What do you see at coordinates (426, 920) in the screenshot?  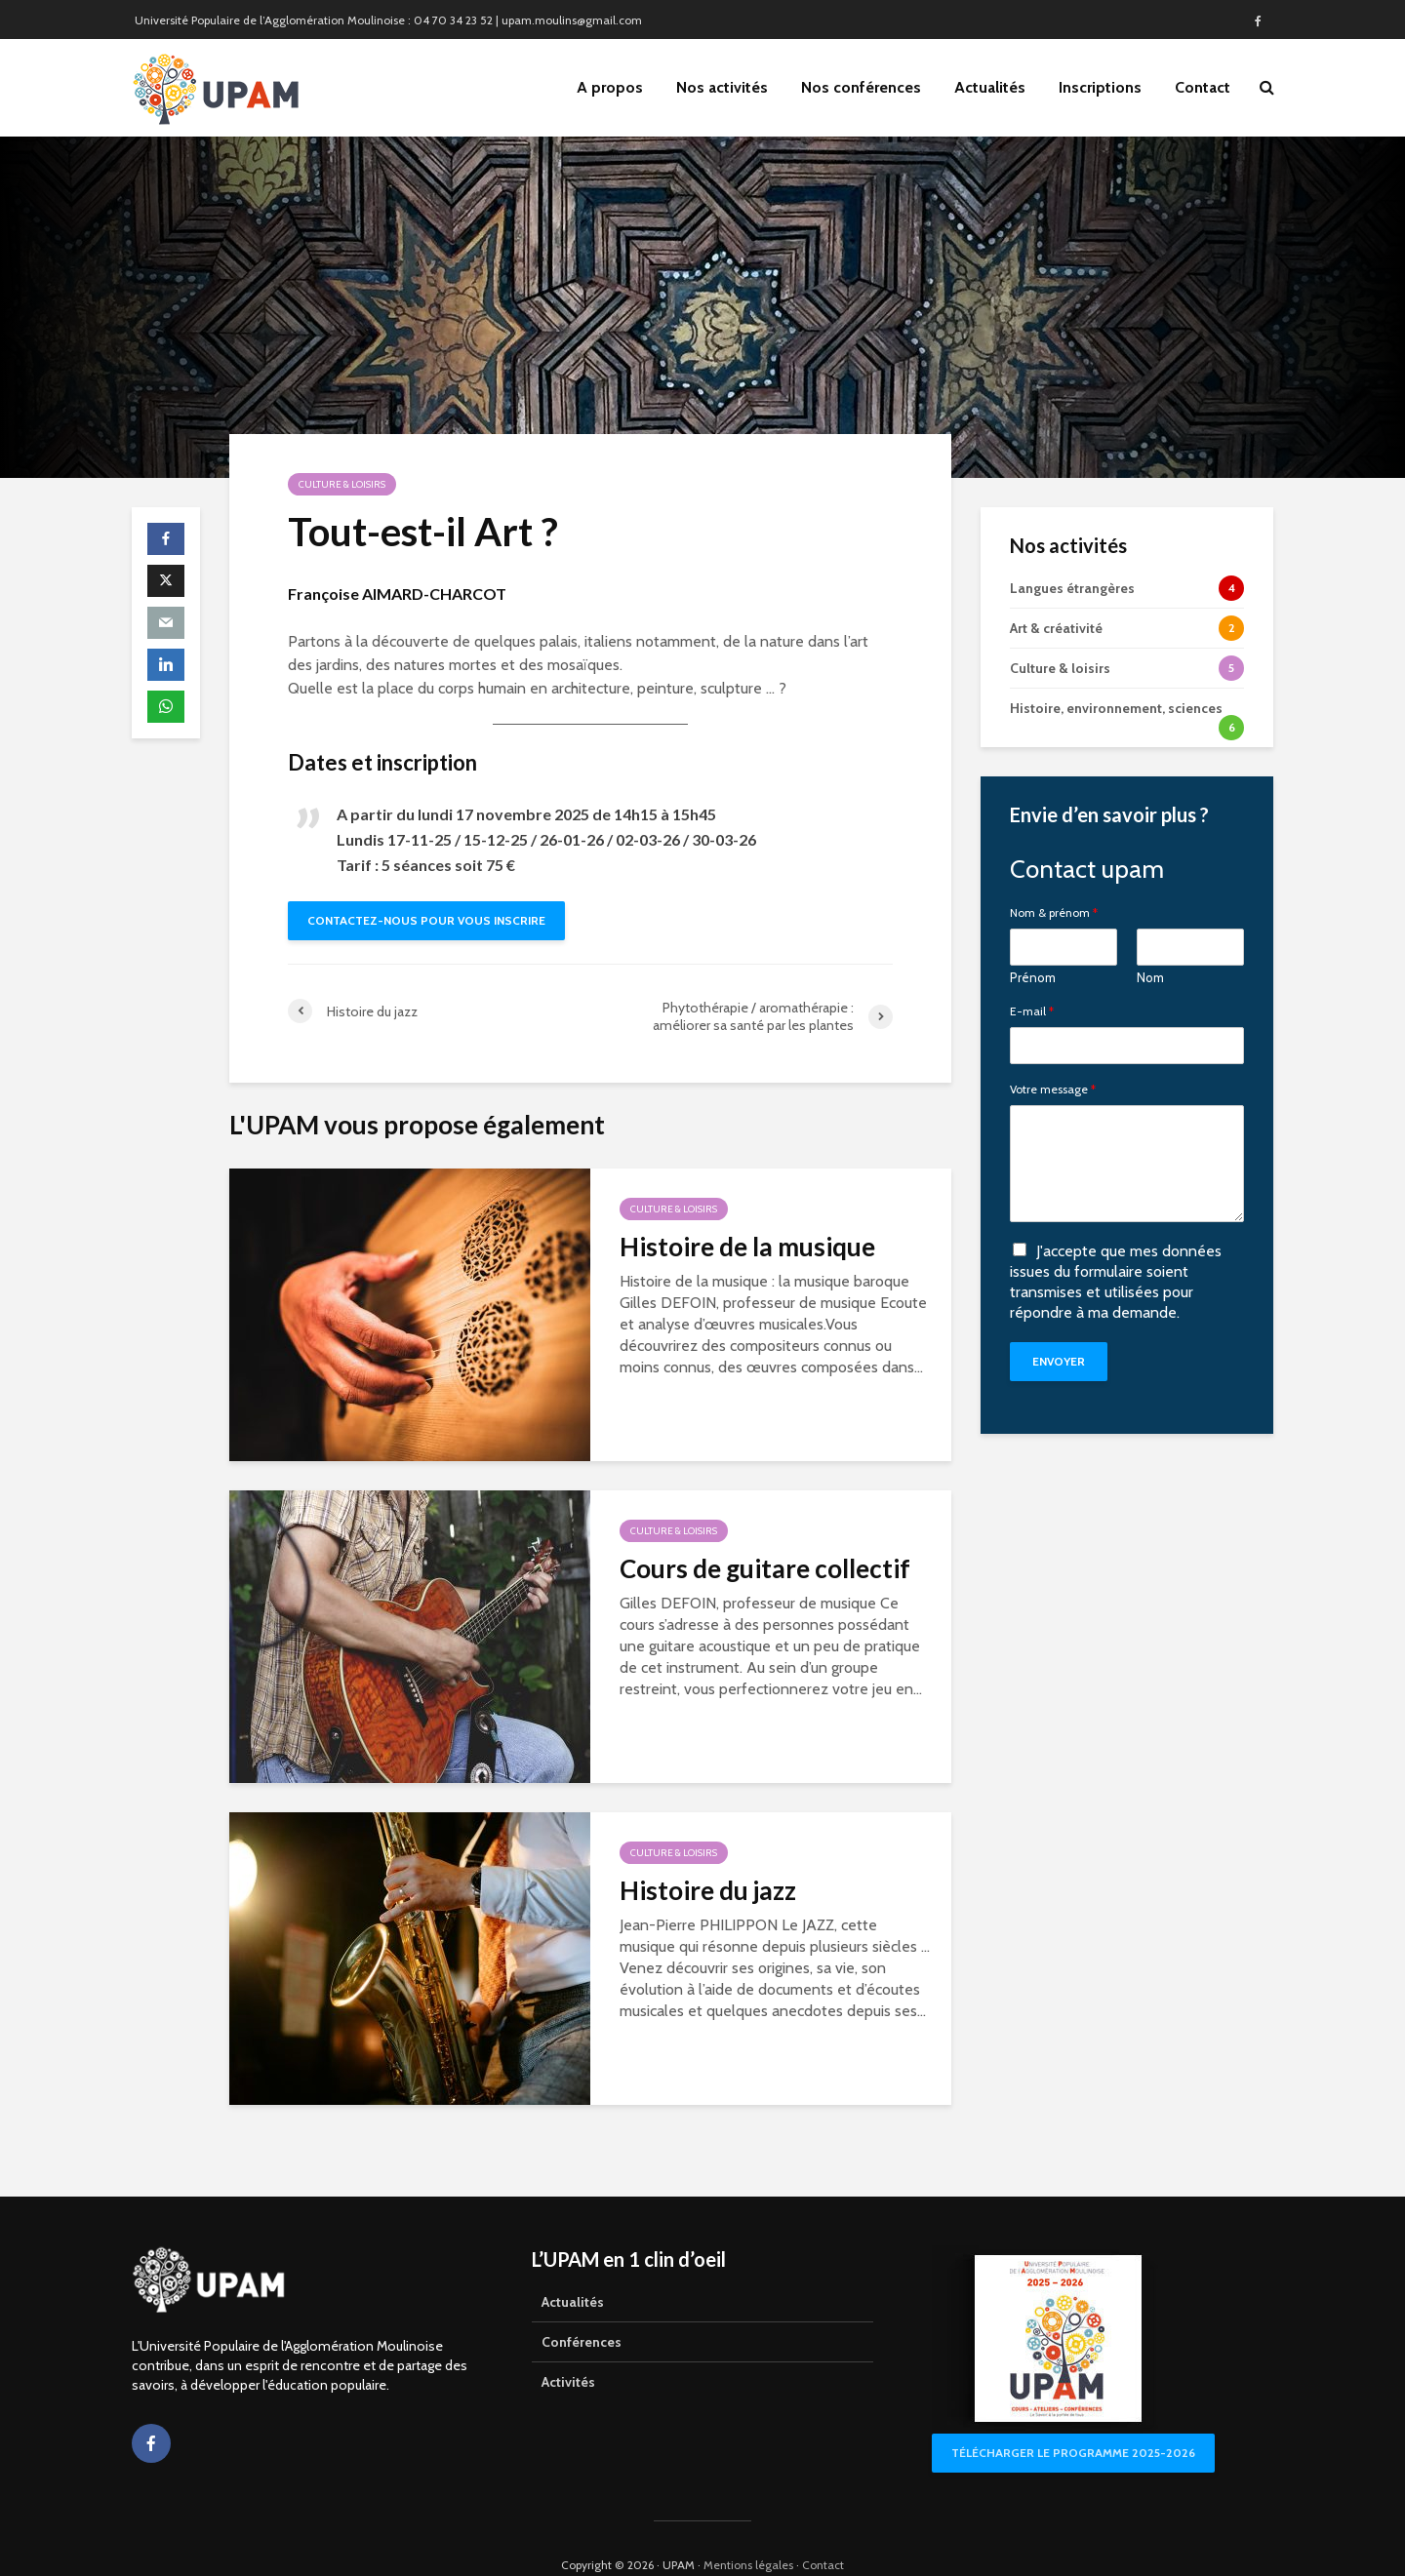 I see `Contactez-nous pour vous inscrire` at bounding box center [426, 920].